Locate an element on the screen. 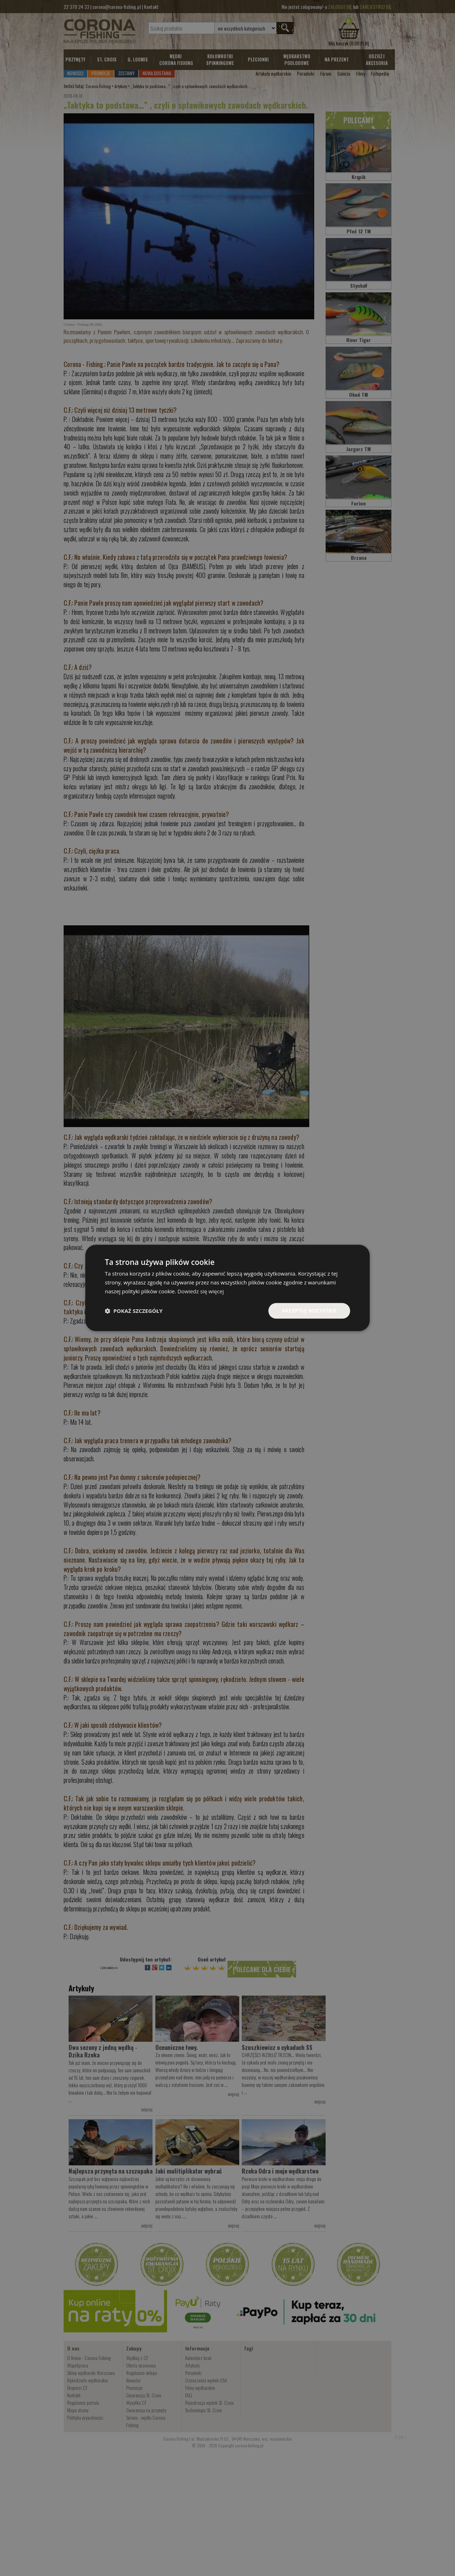 The image size is (455, 2576). [button] is located at coordinates (133, 1311).